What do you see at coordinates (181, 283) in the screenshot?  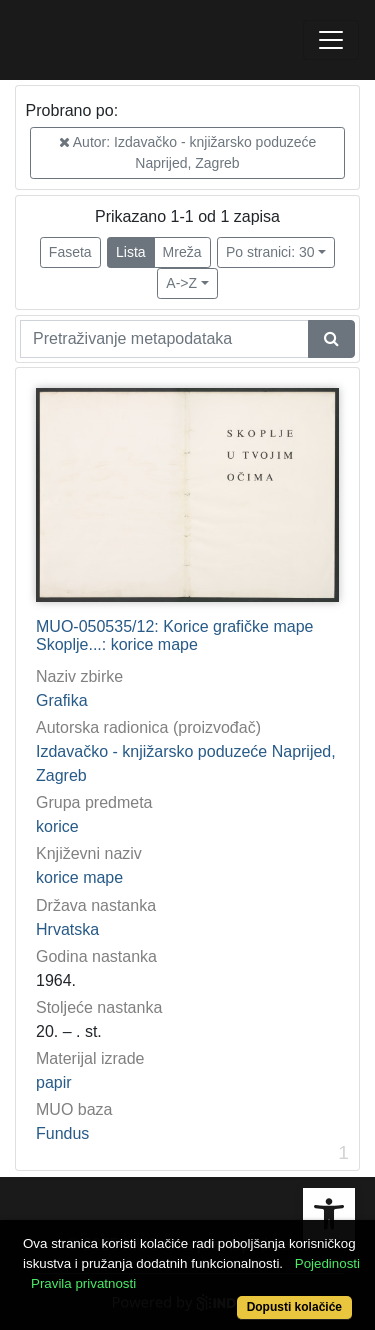 I see `A->Z` at bounding box center [181, 283].